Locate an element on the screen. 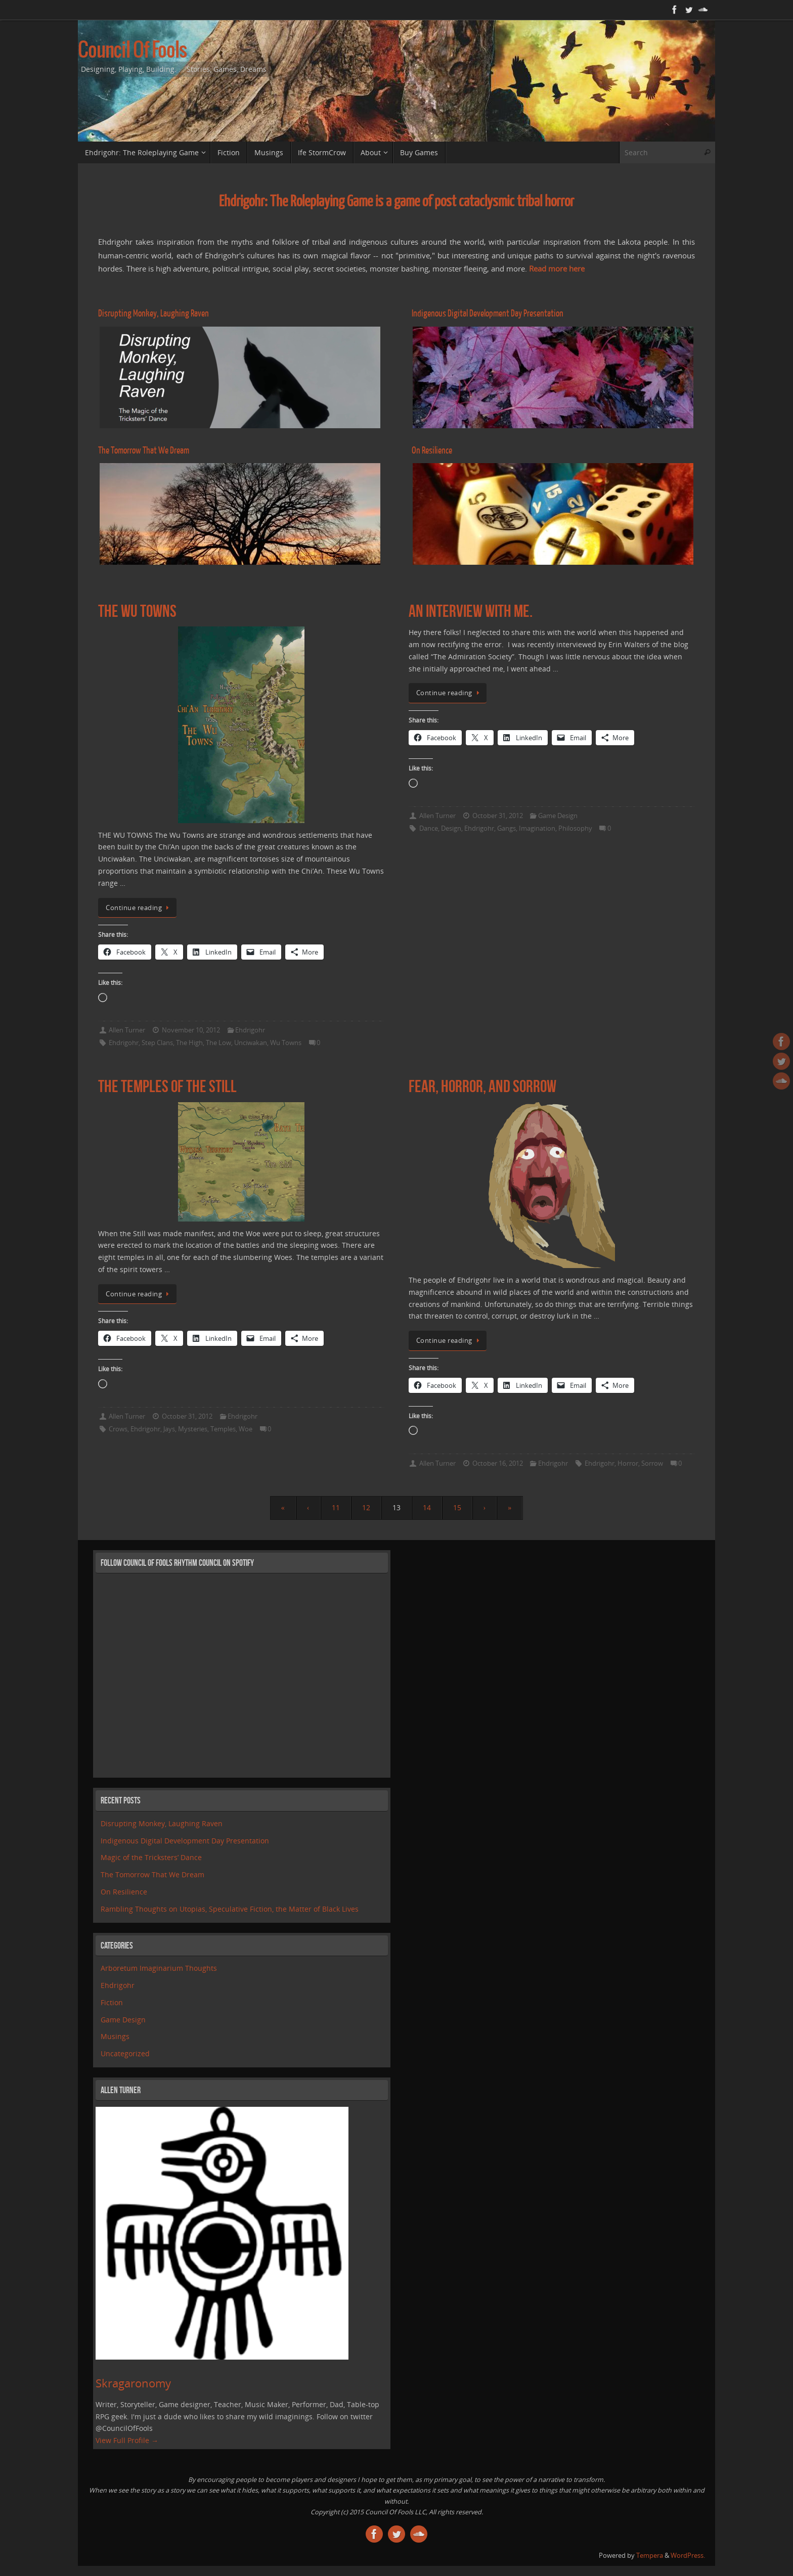 The image size is (793, 2576). Fiction is located at coordinates (112, 2002).